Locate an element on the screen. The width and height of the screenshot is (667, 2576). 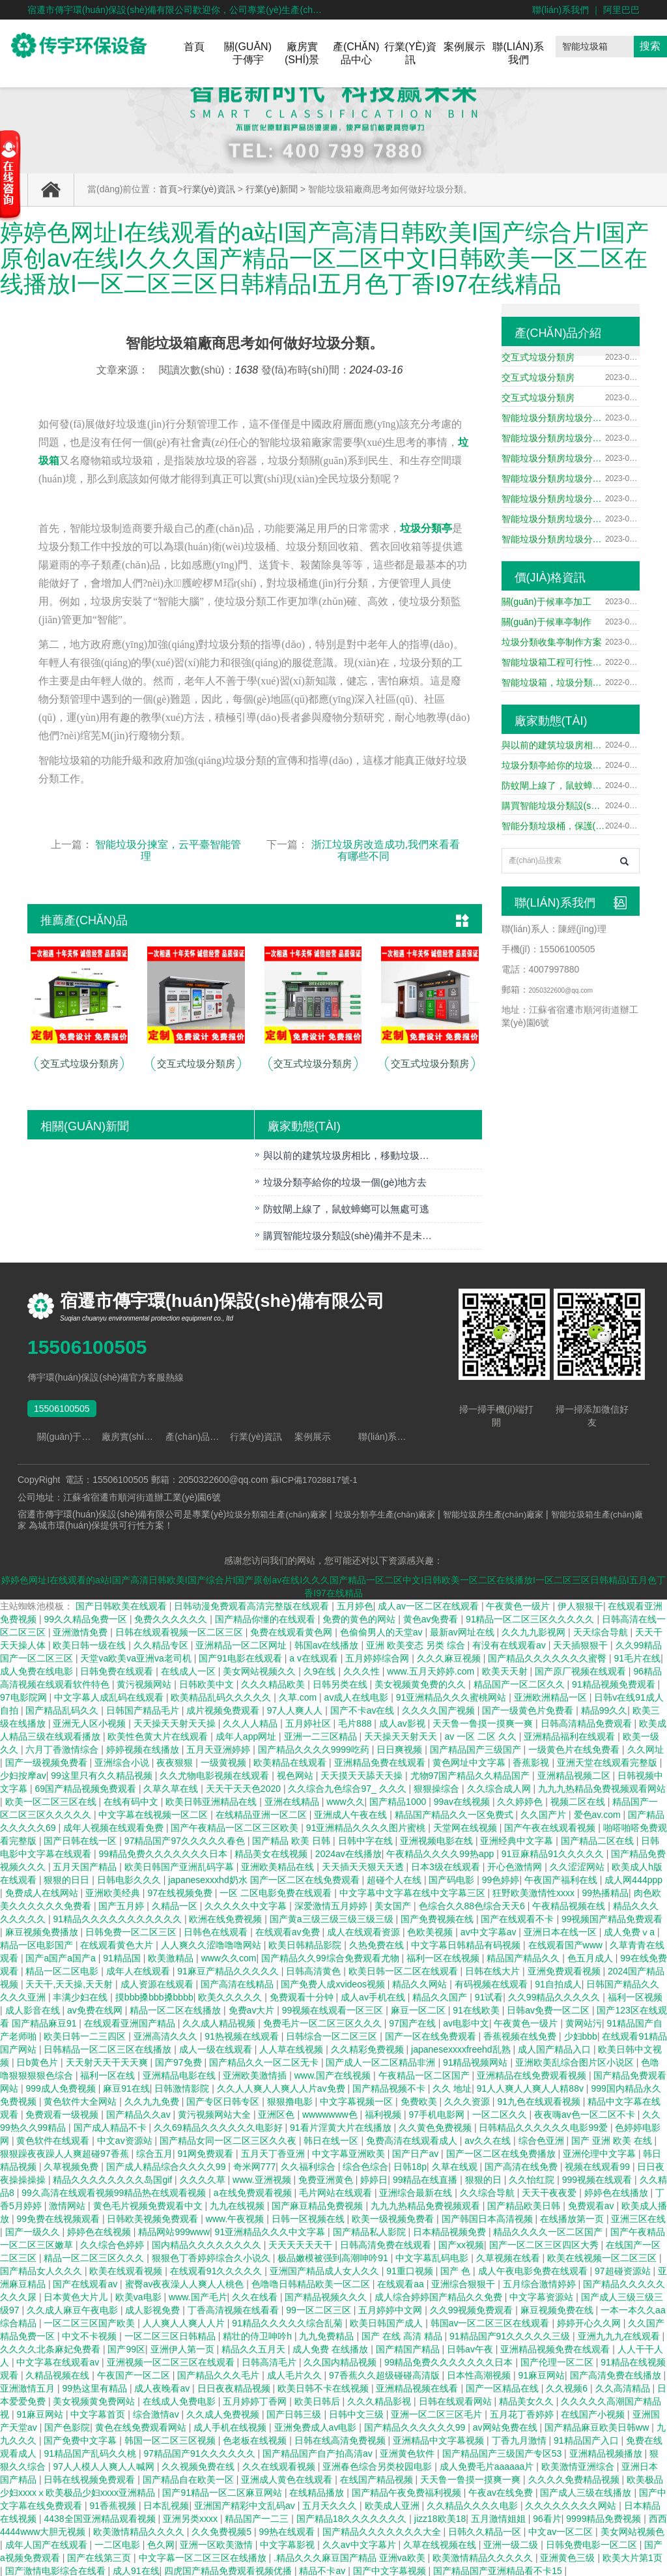
91麻豆产精品久久久久久 is located at coordinates (229, 1970).